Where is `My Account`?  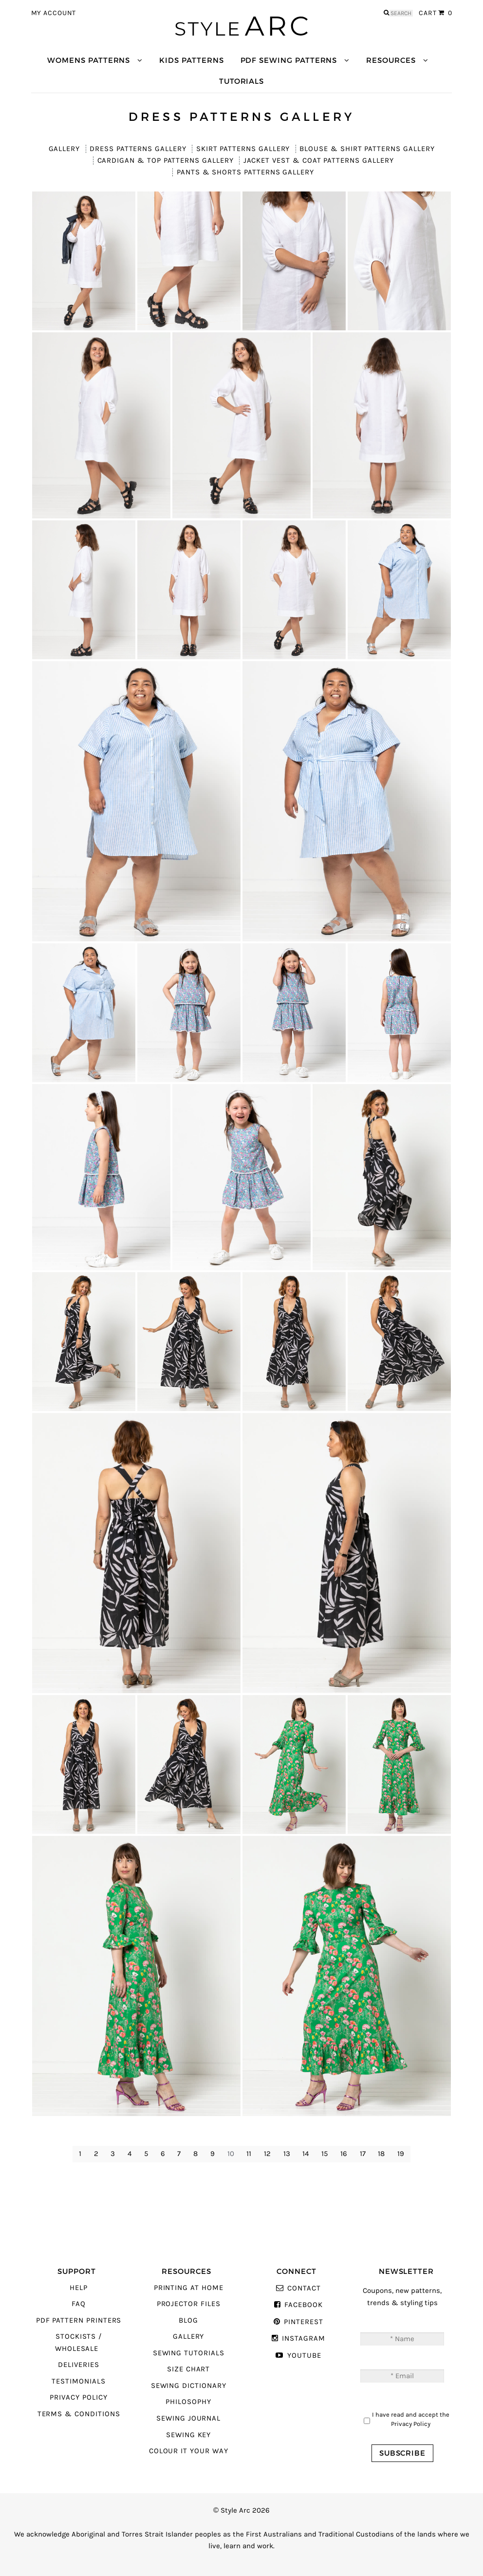
My Account is located at coordinates (53, 13).